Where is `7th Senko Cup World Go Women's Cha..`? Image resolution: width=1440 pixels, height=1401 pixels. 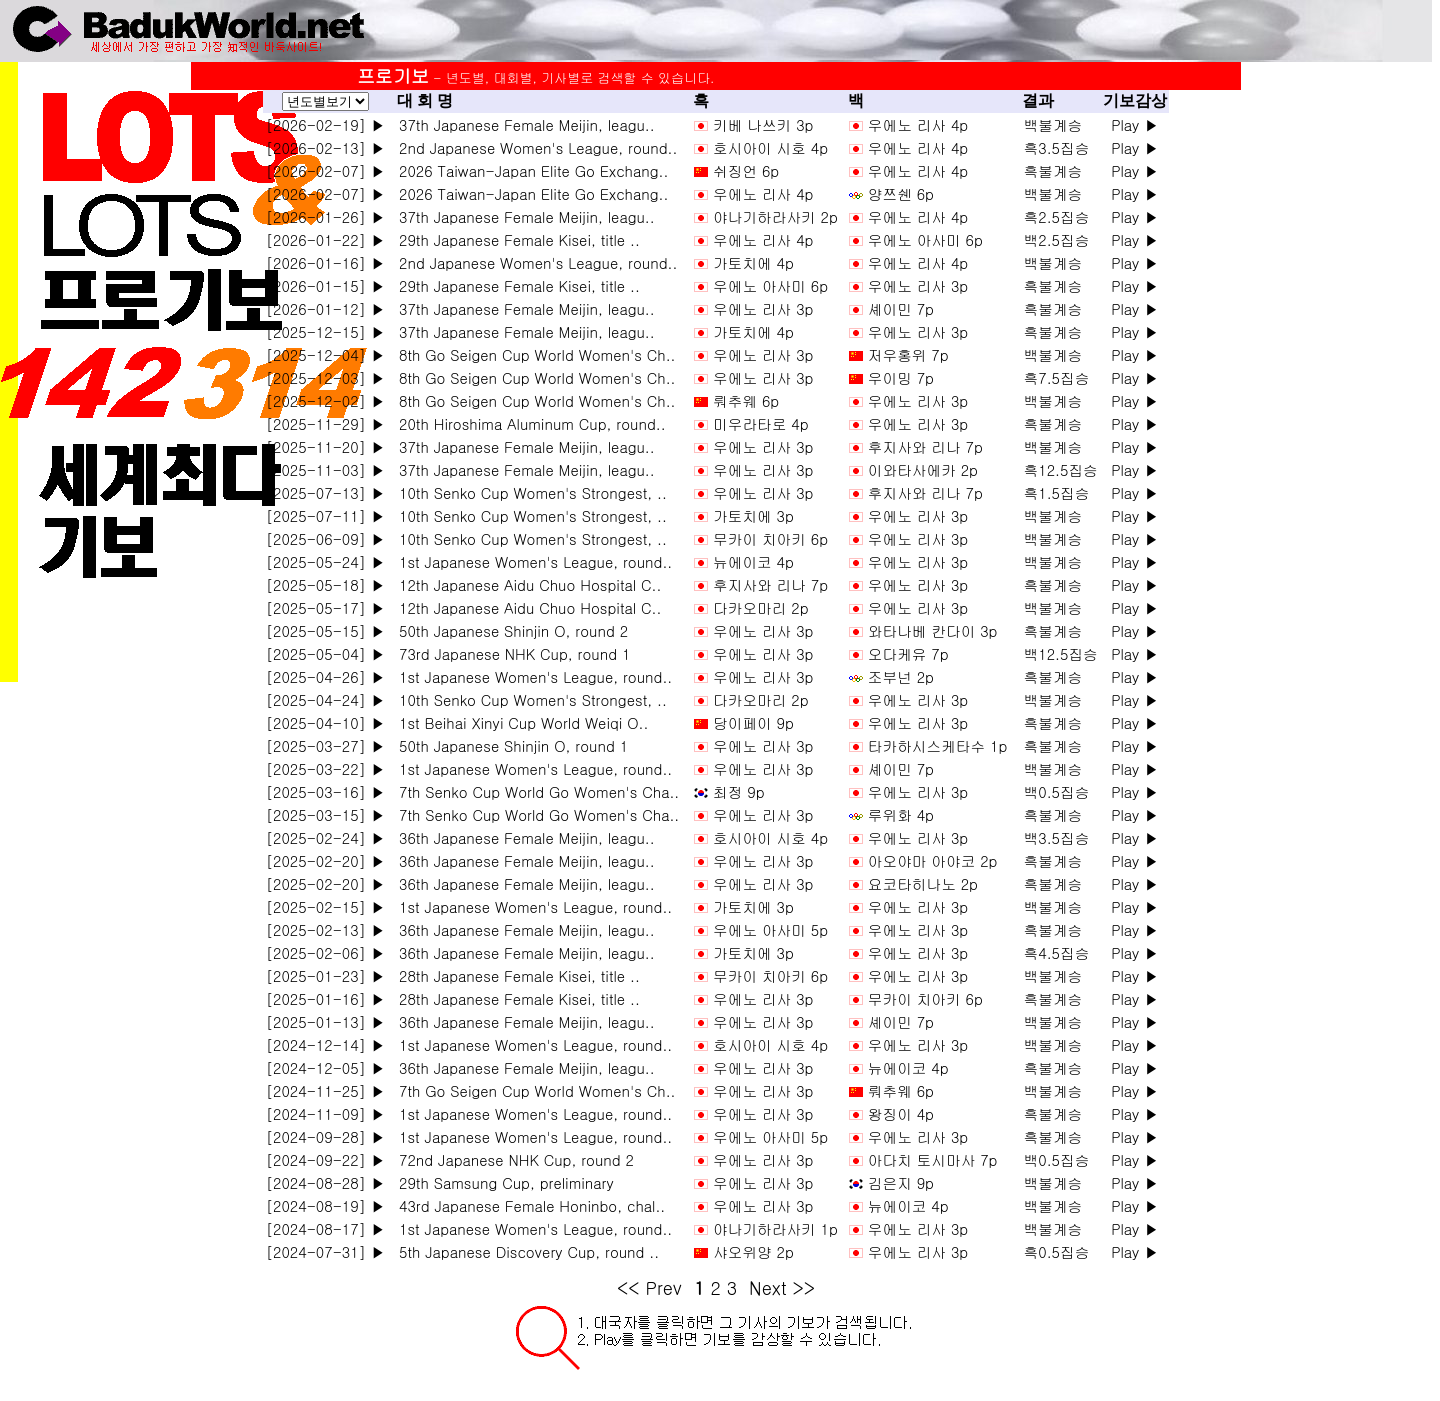
7th Senko Cup World Go Women's Cha.. is located at coordinates (534, 791).